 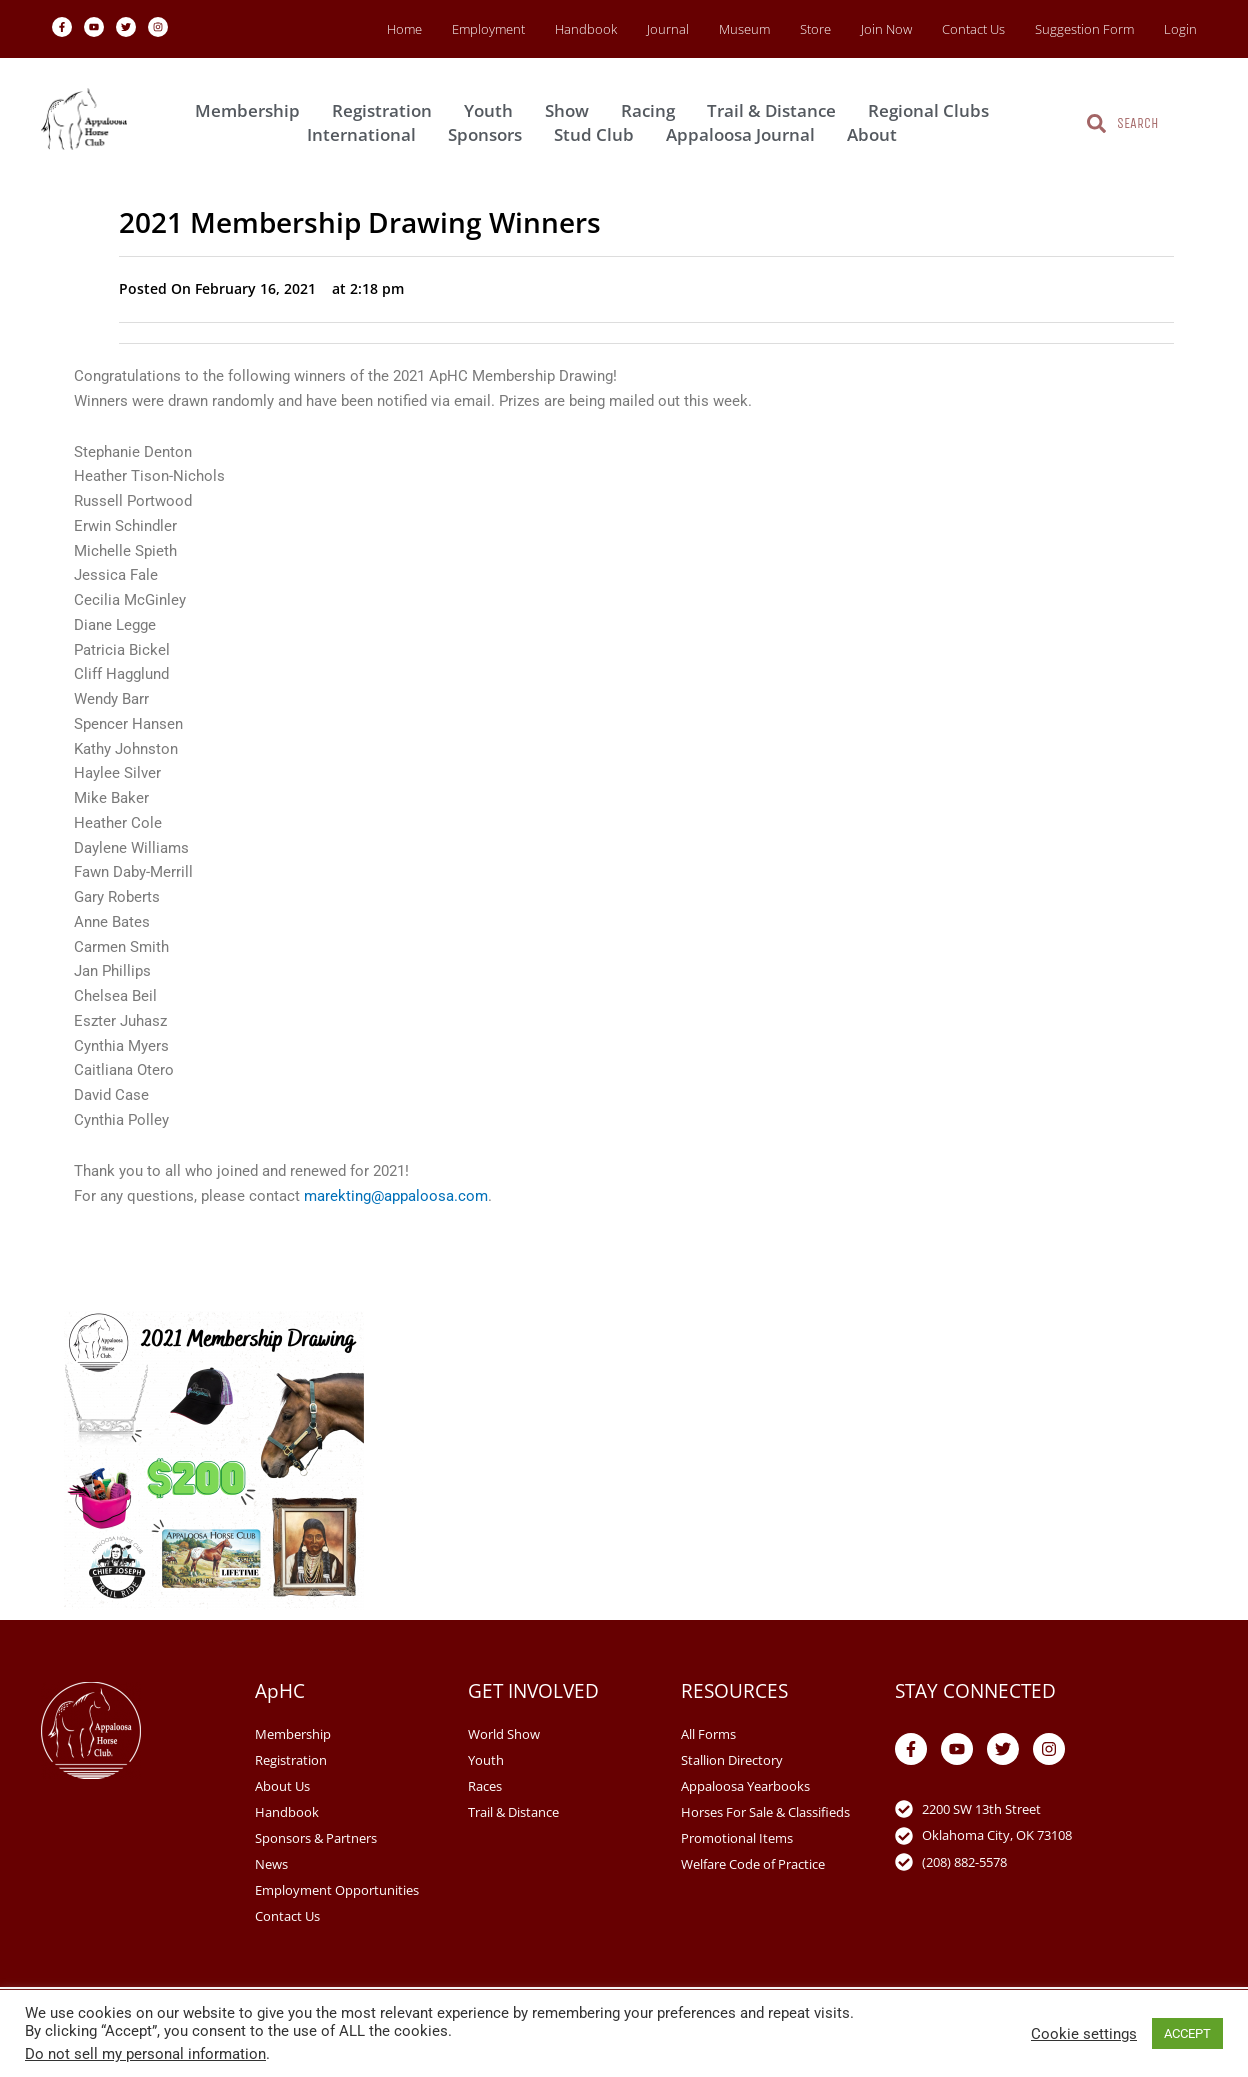 I want to click on All Forms, so click(x=708, y=1734).